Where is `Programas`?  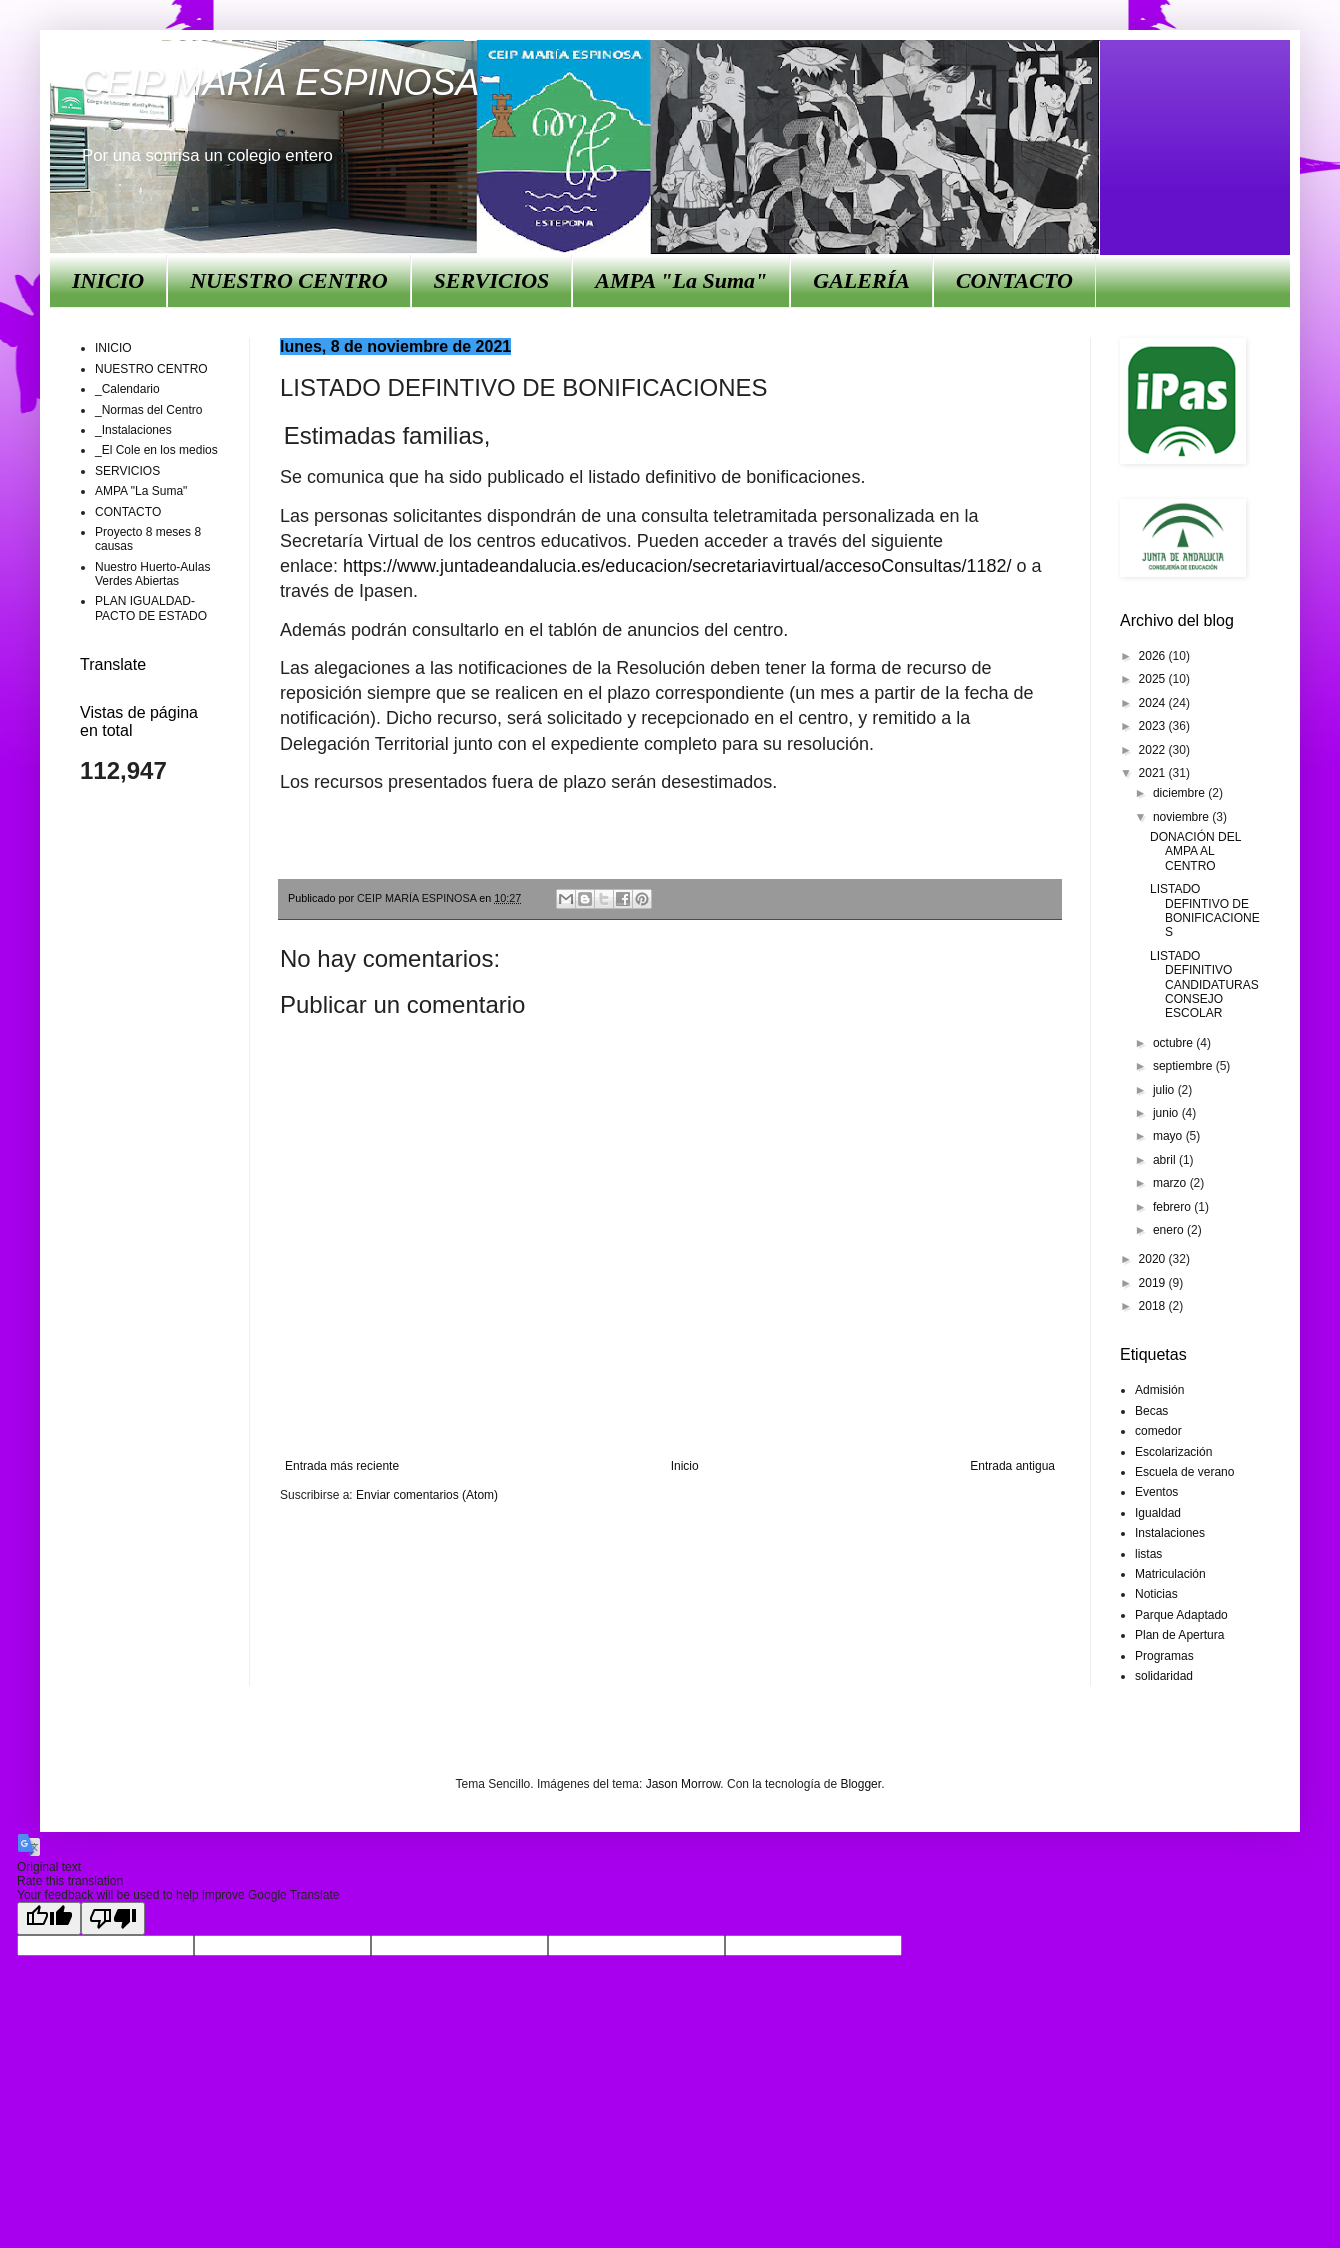 Programas is located at coordinates (1164, 1656).